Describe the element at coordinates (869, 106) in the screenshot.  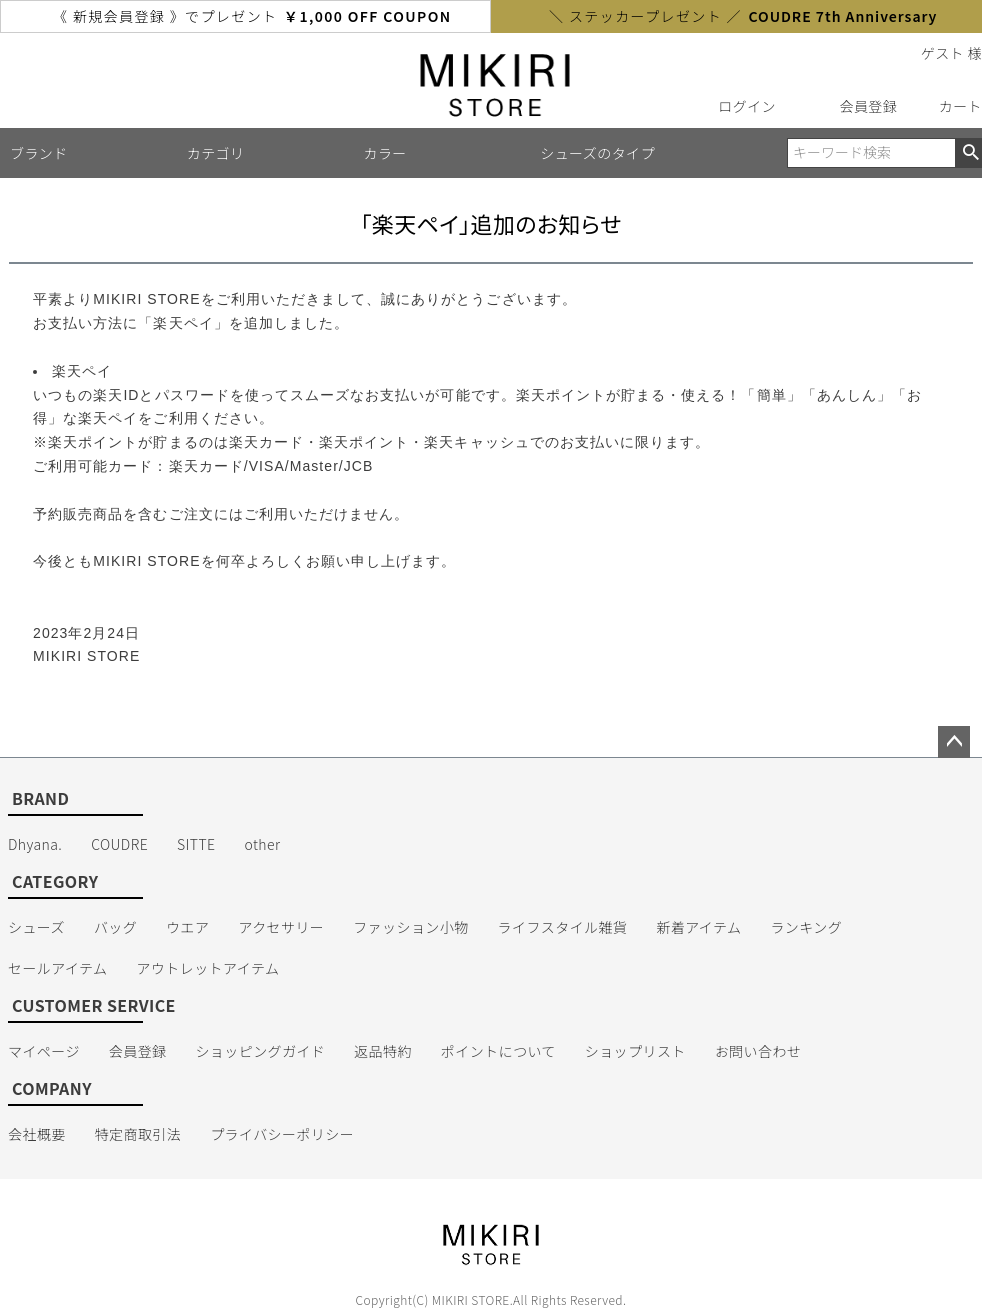
I see `会員登録` at that location.